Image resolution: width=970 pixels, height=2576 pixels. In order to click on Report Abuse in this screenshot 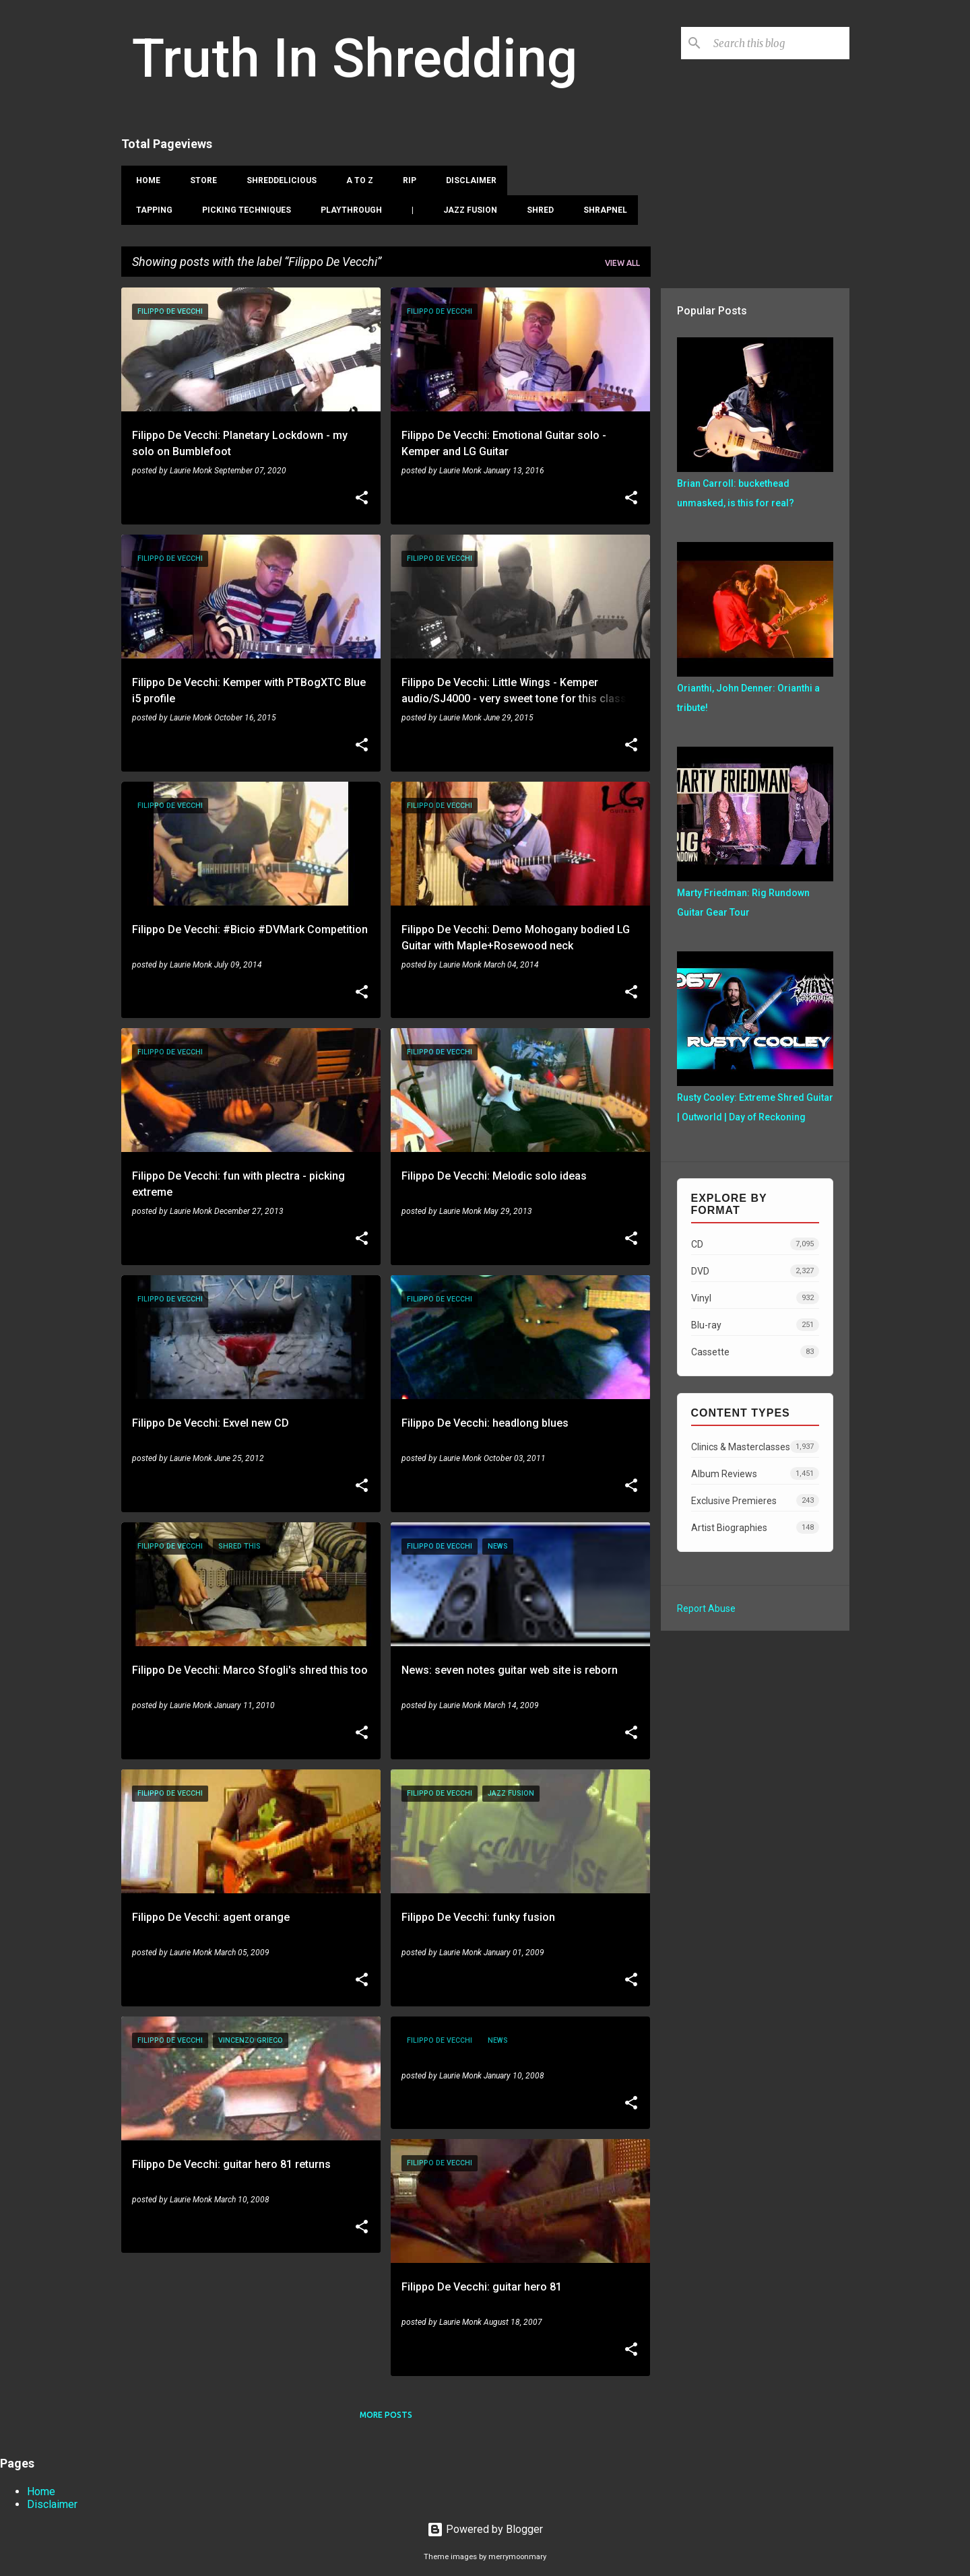, I will do `click(706, 1608)`.